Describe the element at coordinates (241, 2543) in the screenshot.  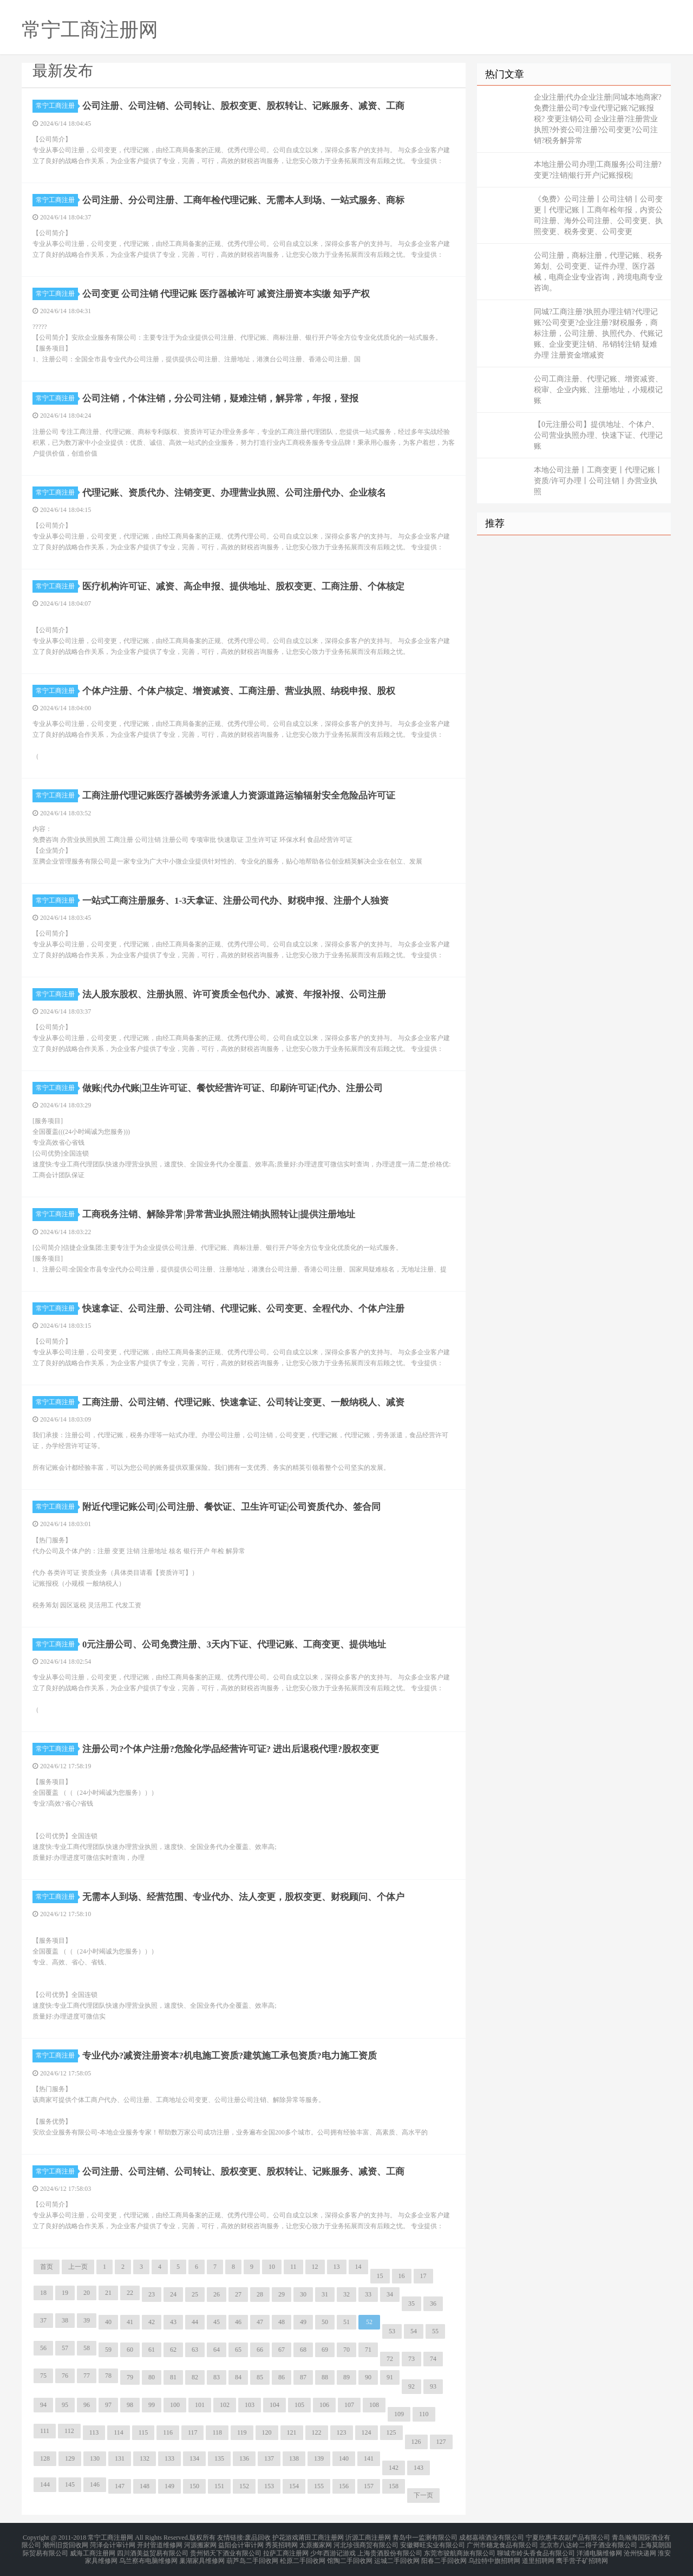
I see `益阳会计审计网` at that location.